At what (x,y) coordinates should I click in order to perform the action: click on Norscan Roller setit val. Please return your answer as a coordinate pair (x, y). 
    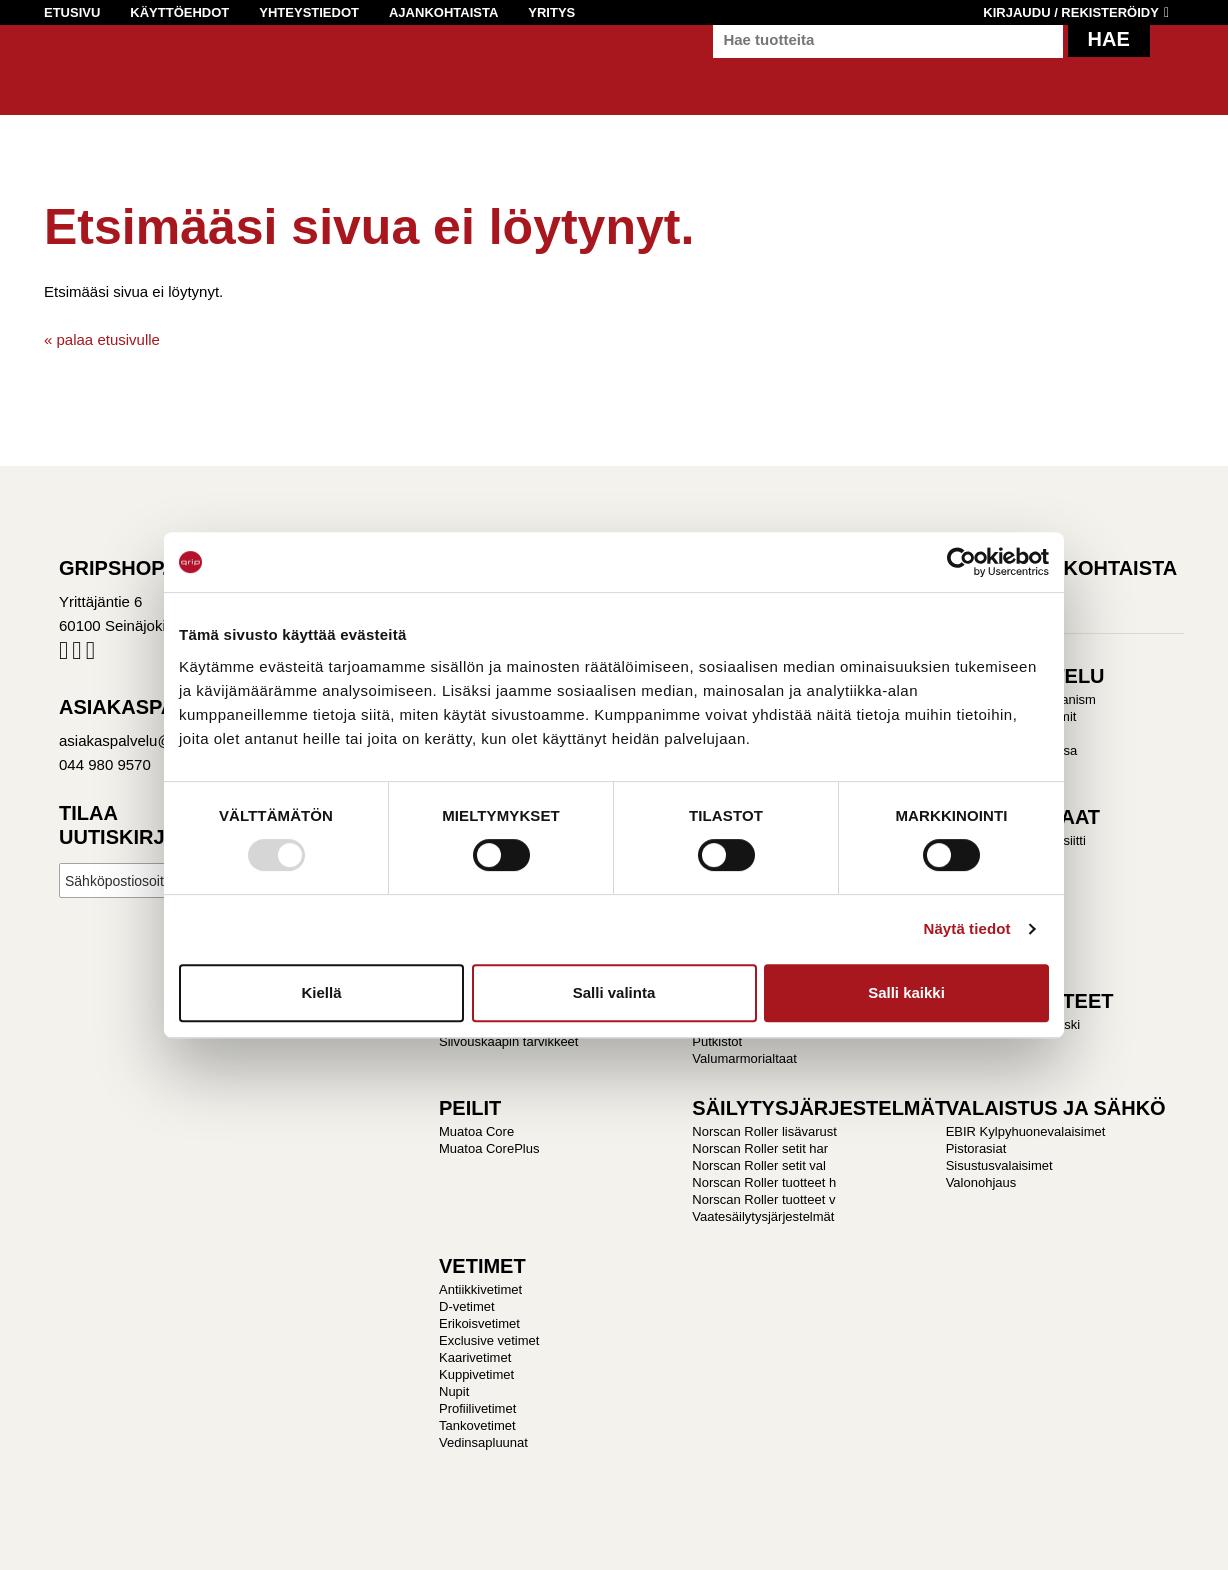
    Looking at the image, I should click on (759, 1165).